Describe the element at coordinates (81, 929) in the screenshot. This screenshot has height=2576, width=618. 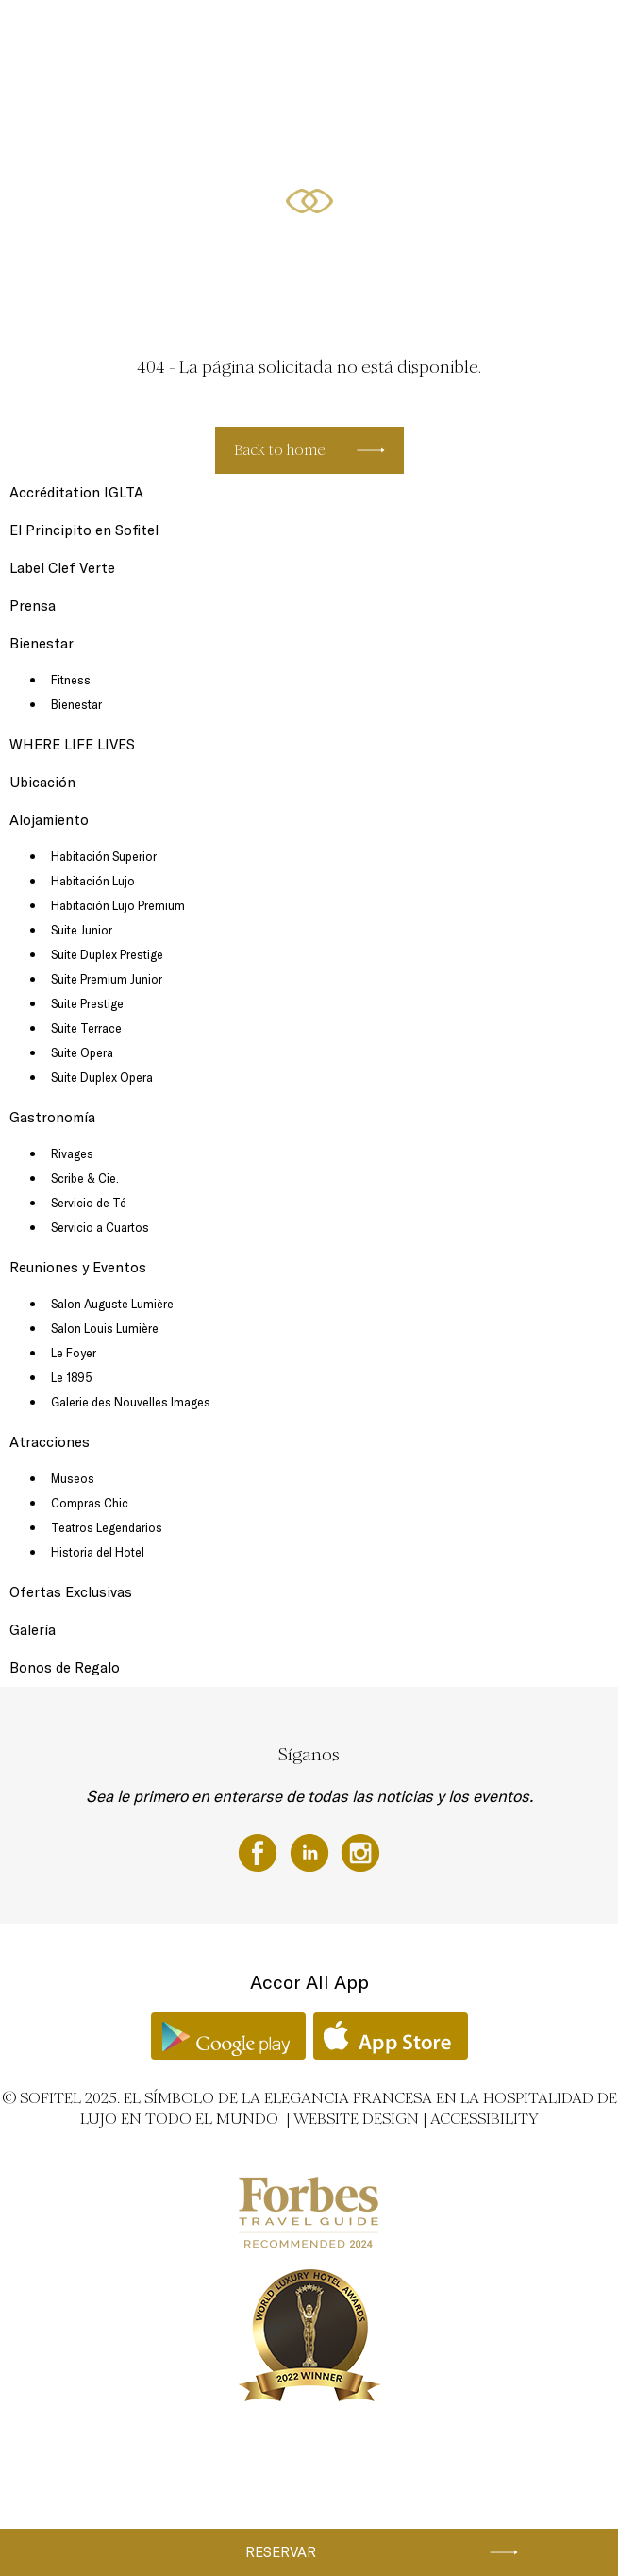
I see `Suite Junior` at that location.